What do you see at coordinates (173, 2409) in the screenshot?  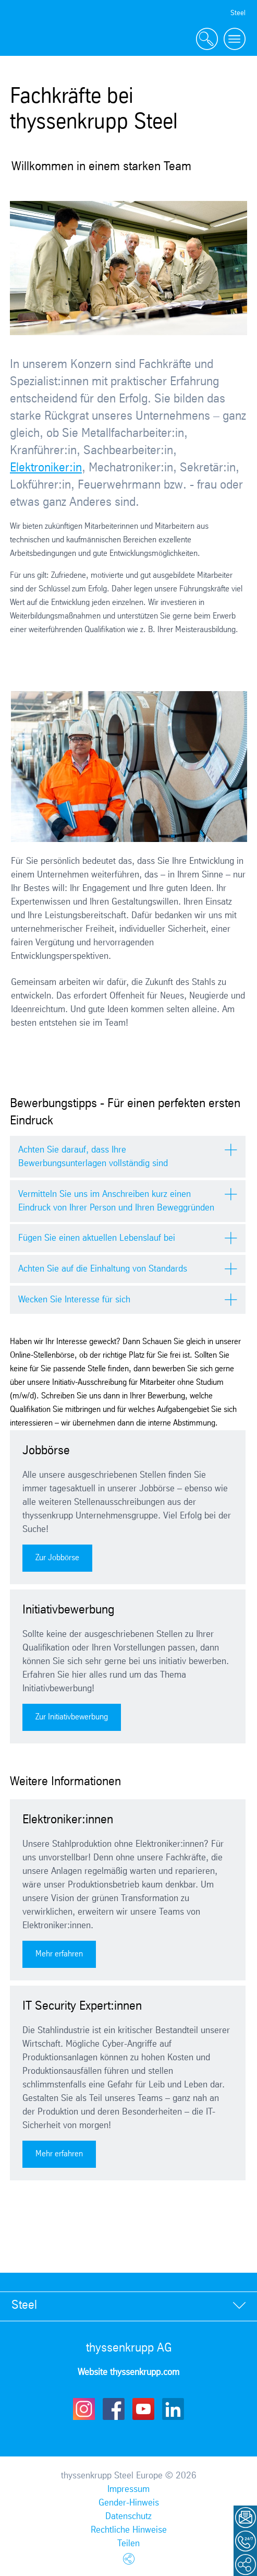 I see `LinkedIn` at bounding box center [173, 2409].